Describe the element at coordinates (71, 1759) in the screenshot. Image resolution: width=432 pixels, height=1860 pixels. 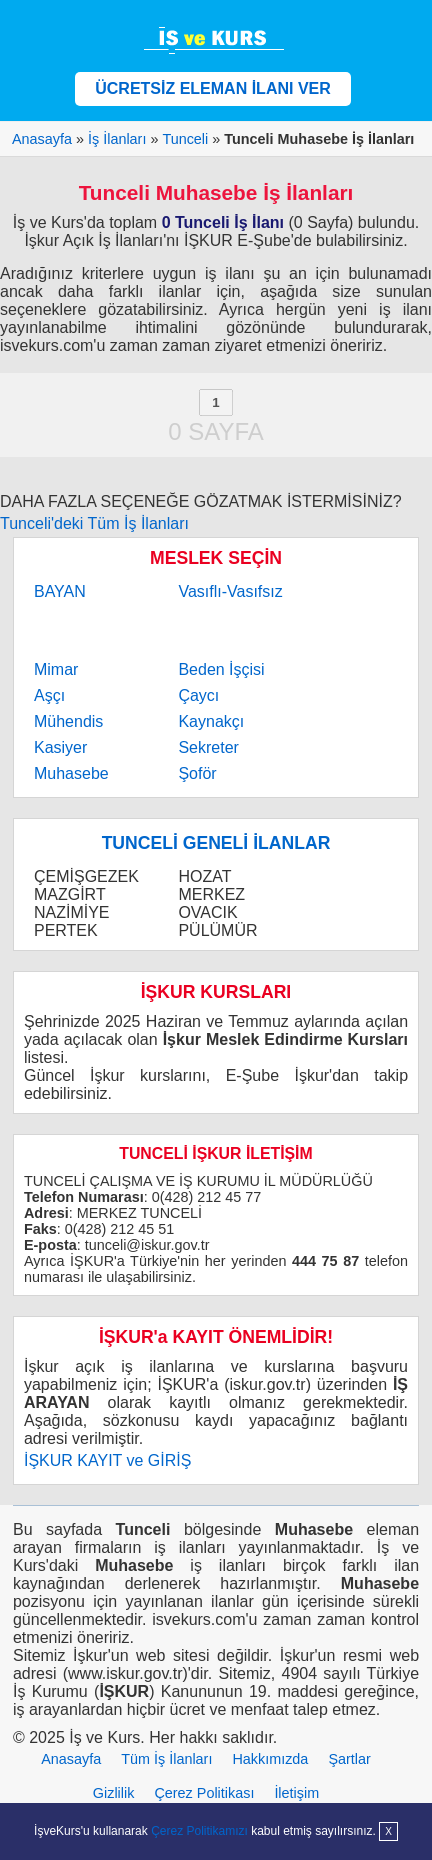
I see `Anasayfa` at that location.